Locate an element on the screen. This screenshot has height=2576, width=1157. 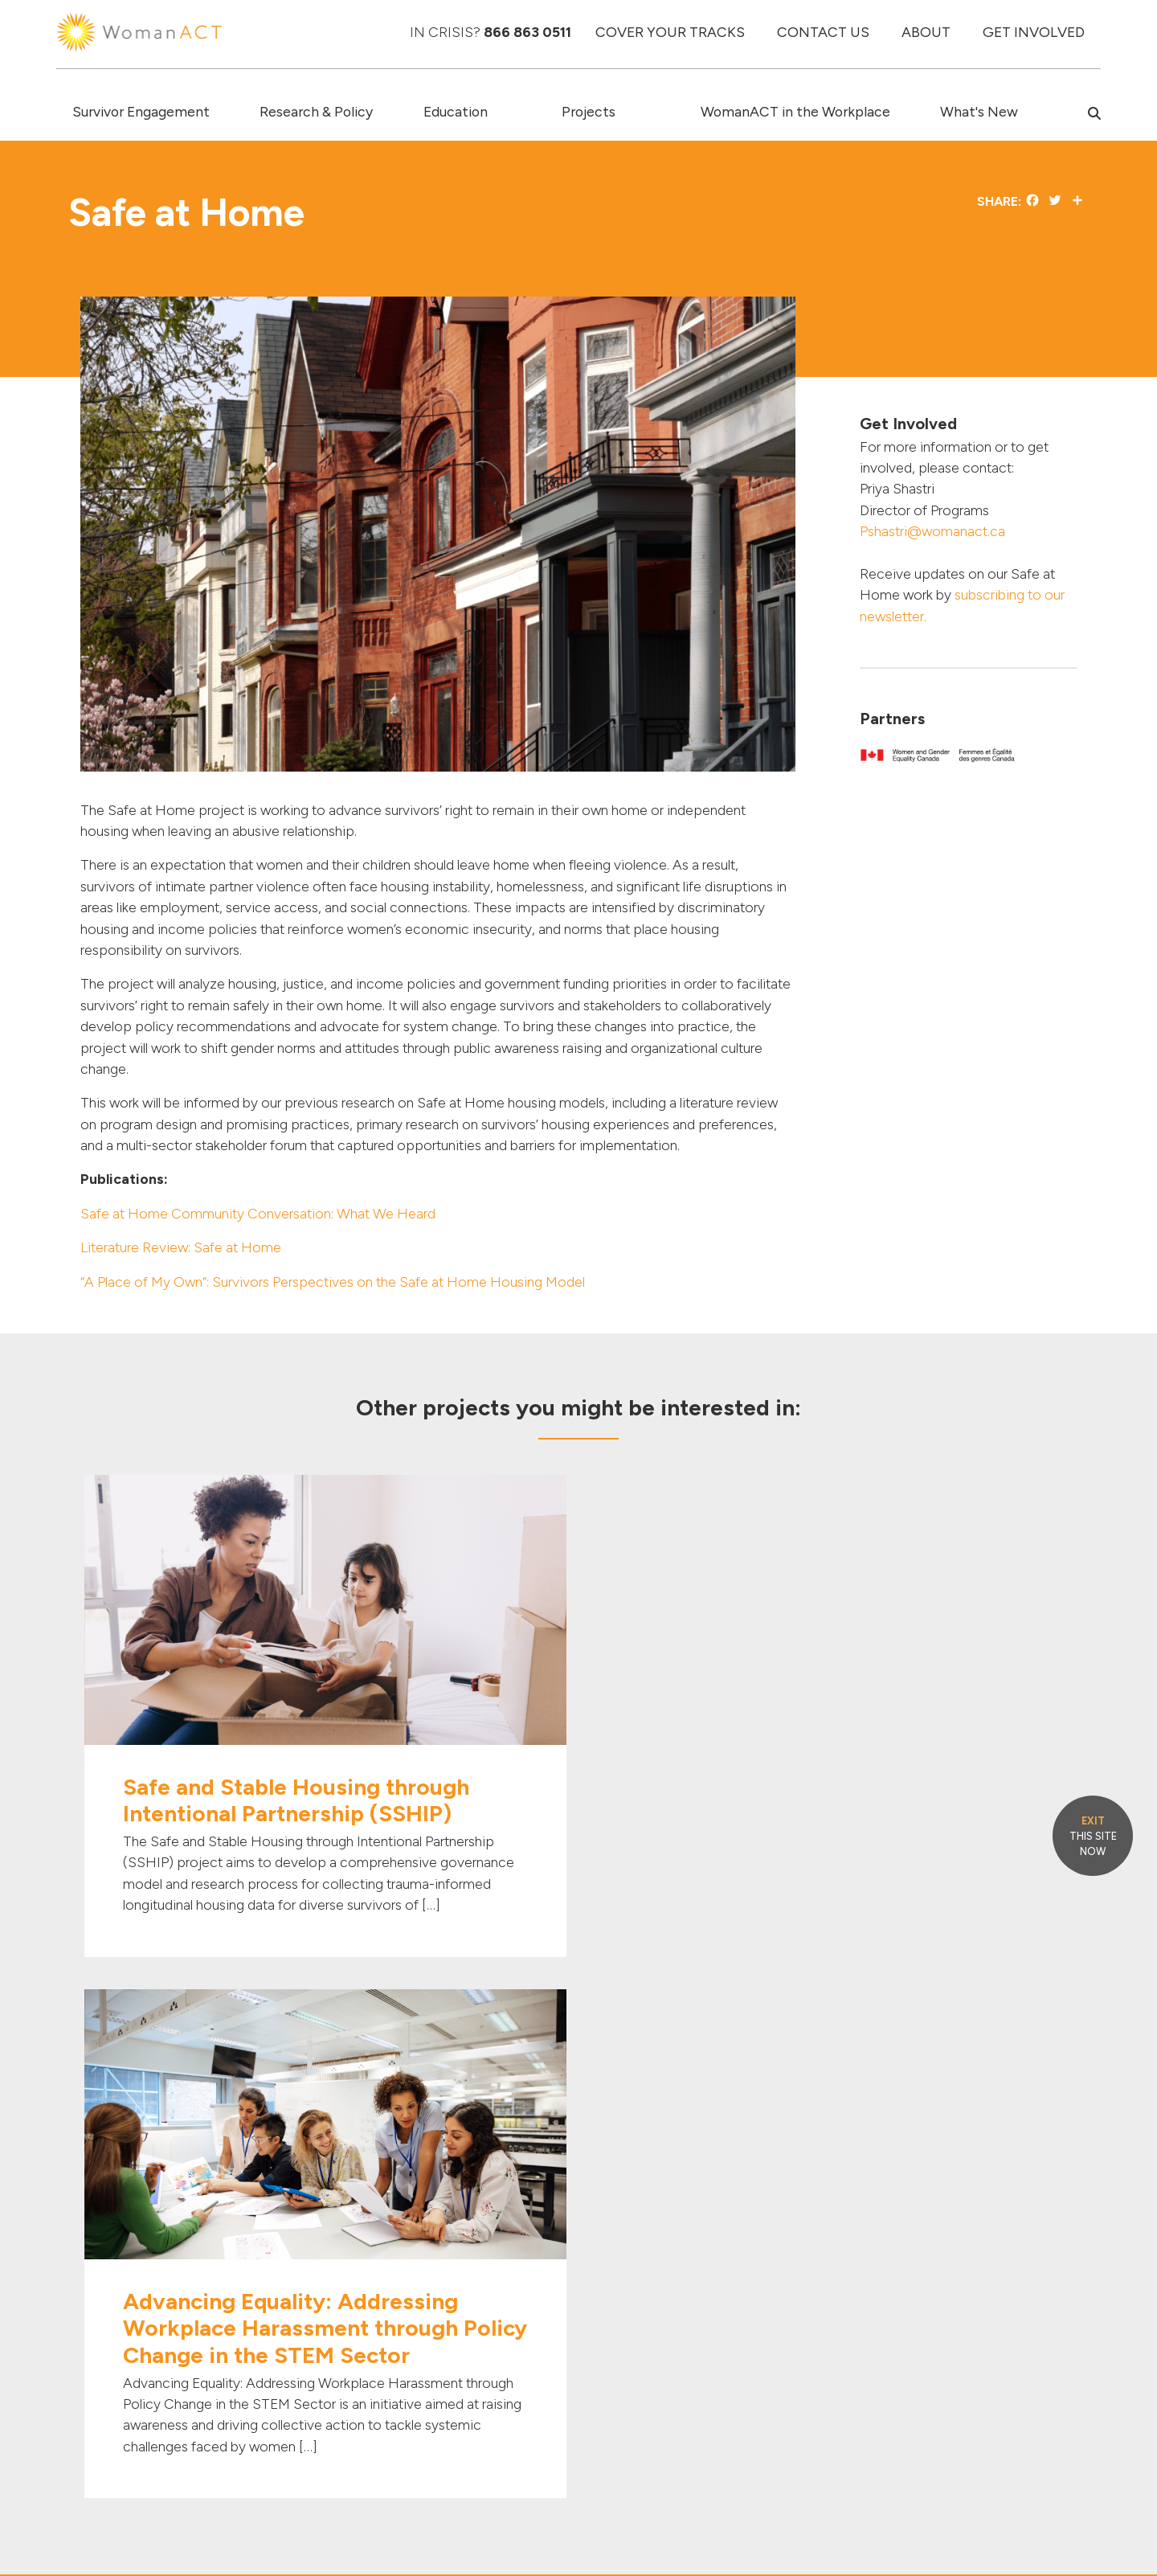
[Link to Youtube] is located at coordinates (909, 2183).